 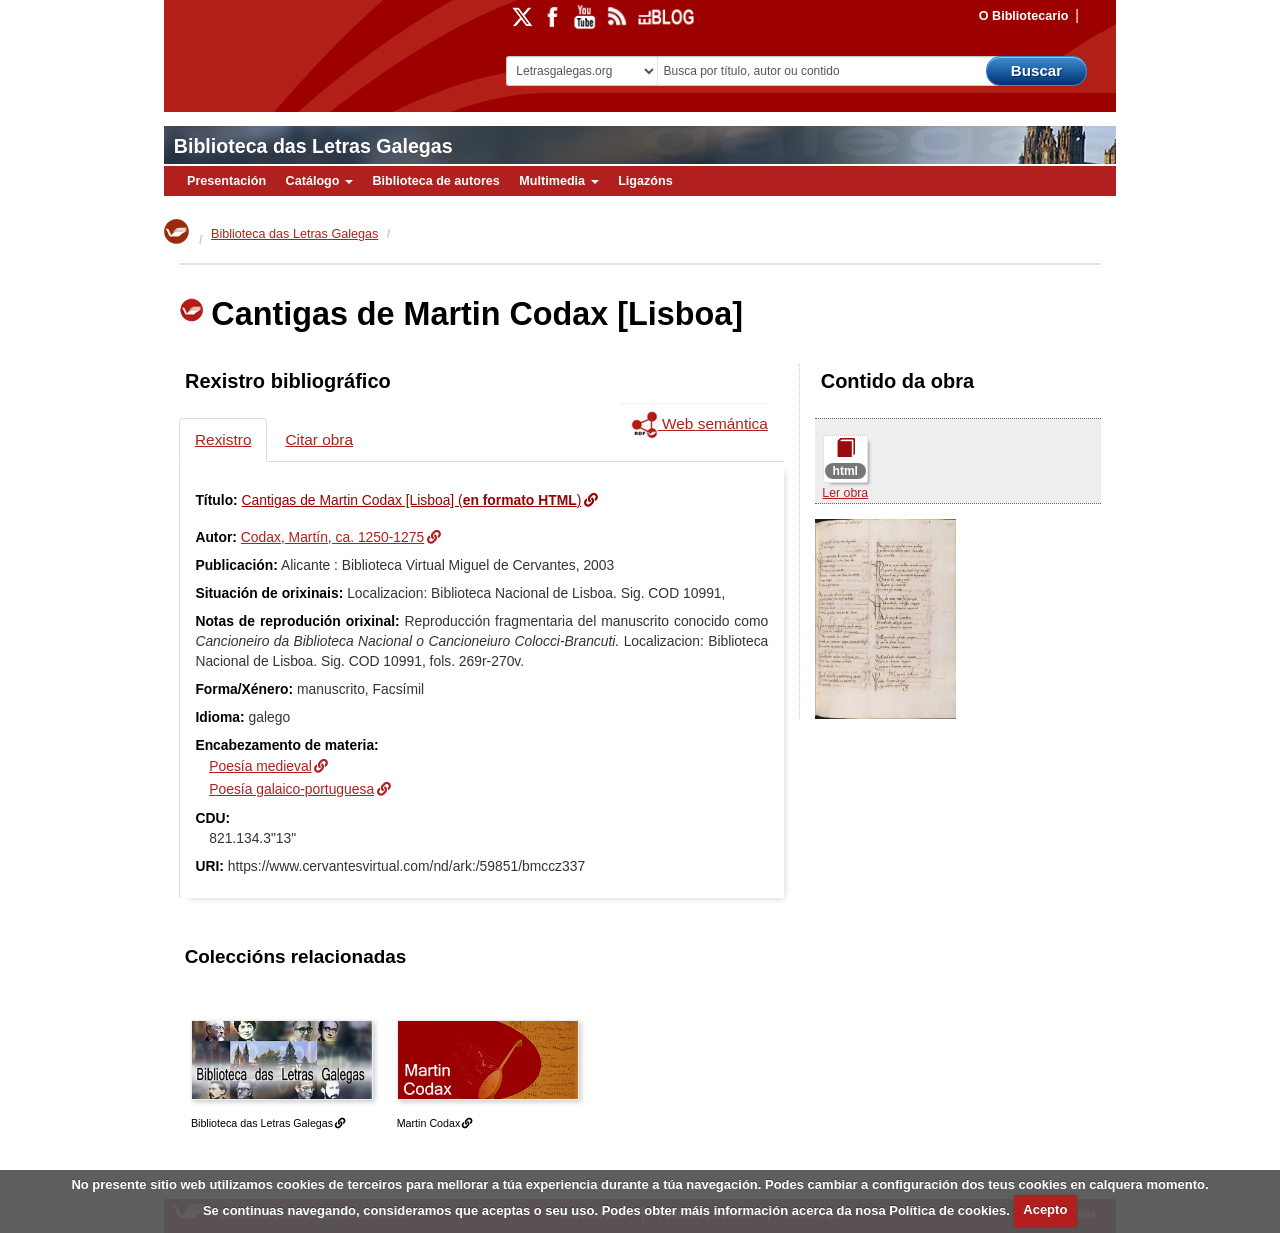 I want to click on Poesía galaico-portuguesa, so click(x=291, y=789).